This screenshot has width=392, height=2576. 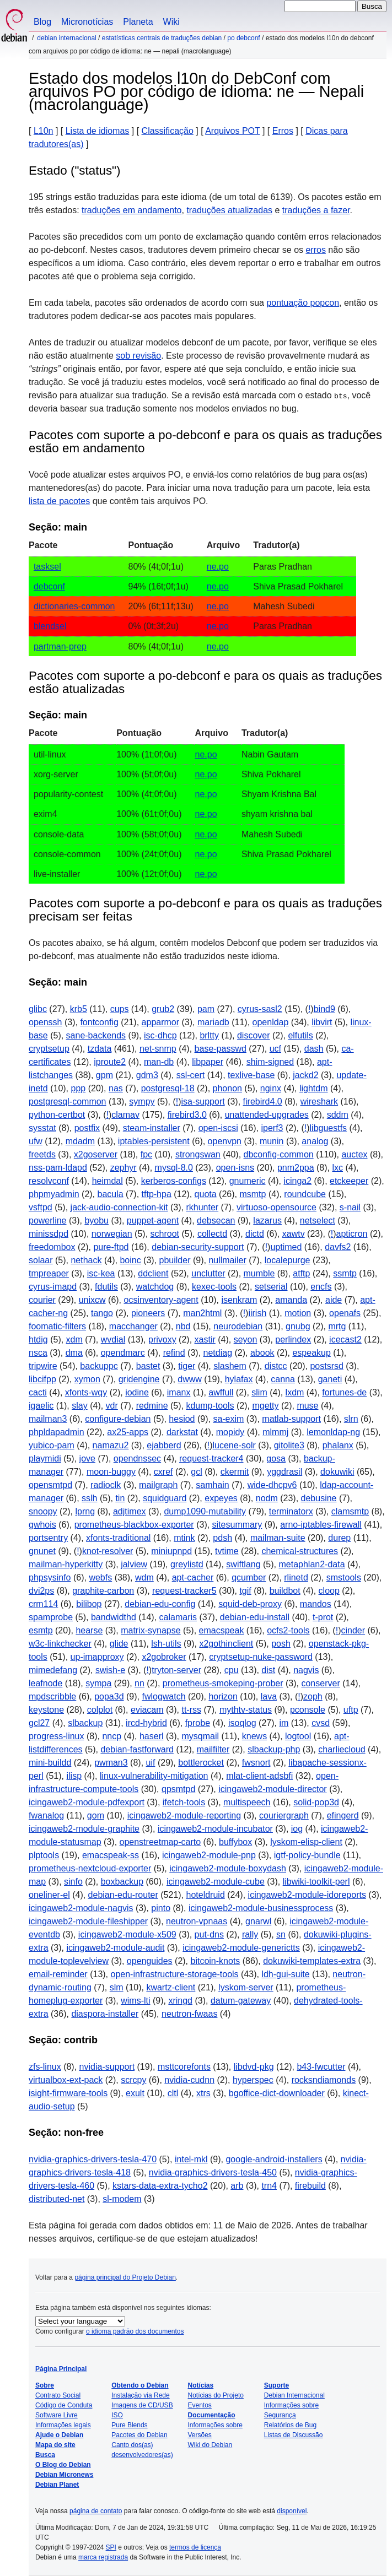 What do you see at coordinates (123, 1894) in the screenshot?
I see `debian-edu-router` at bounding box center [123, 1894].